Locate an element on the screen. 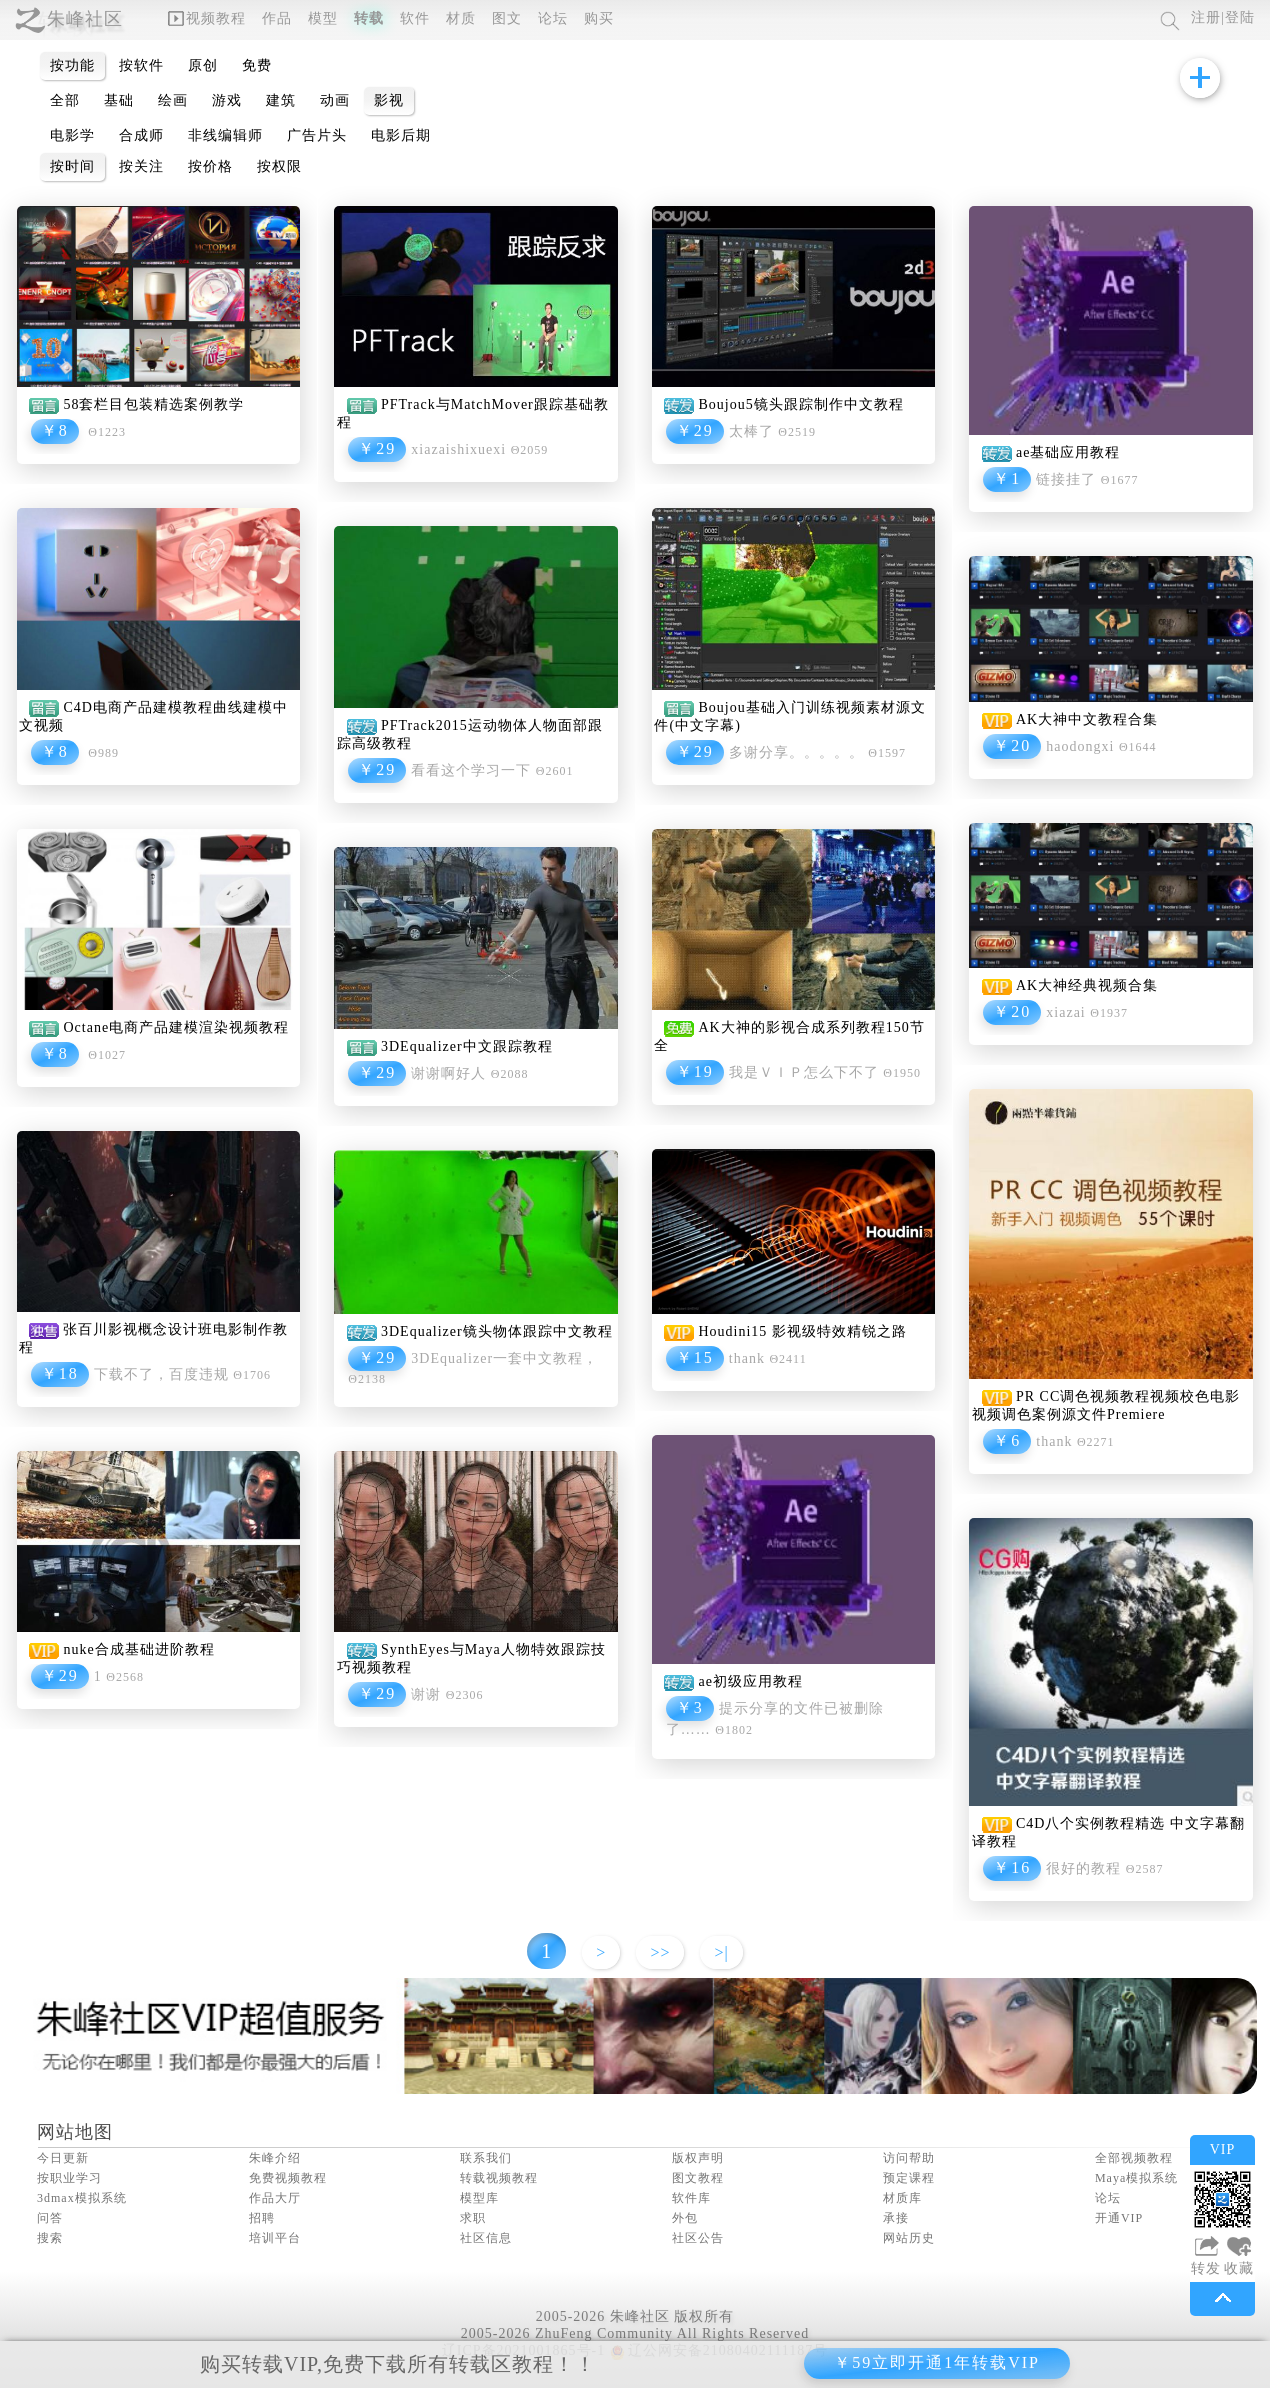  外包 is located at coordinates (685, 2218).